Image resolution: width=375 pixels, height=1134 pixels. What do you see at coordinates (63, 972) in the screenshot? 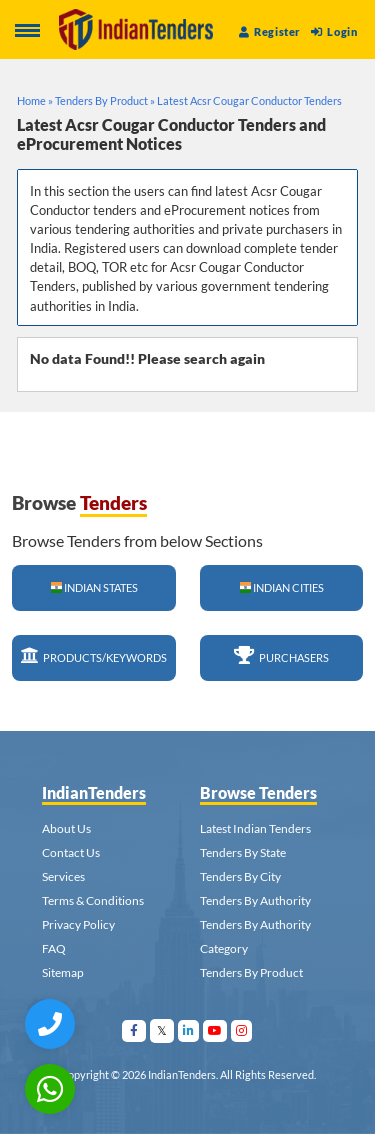
I see `Sitemap` at bounding box center [63, 972].